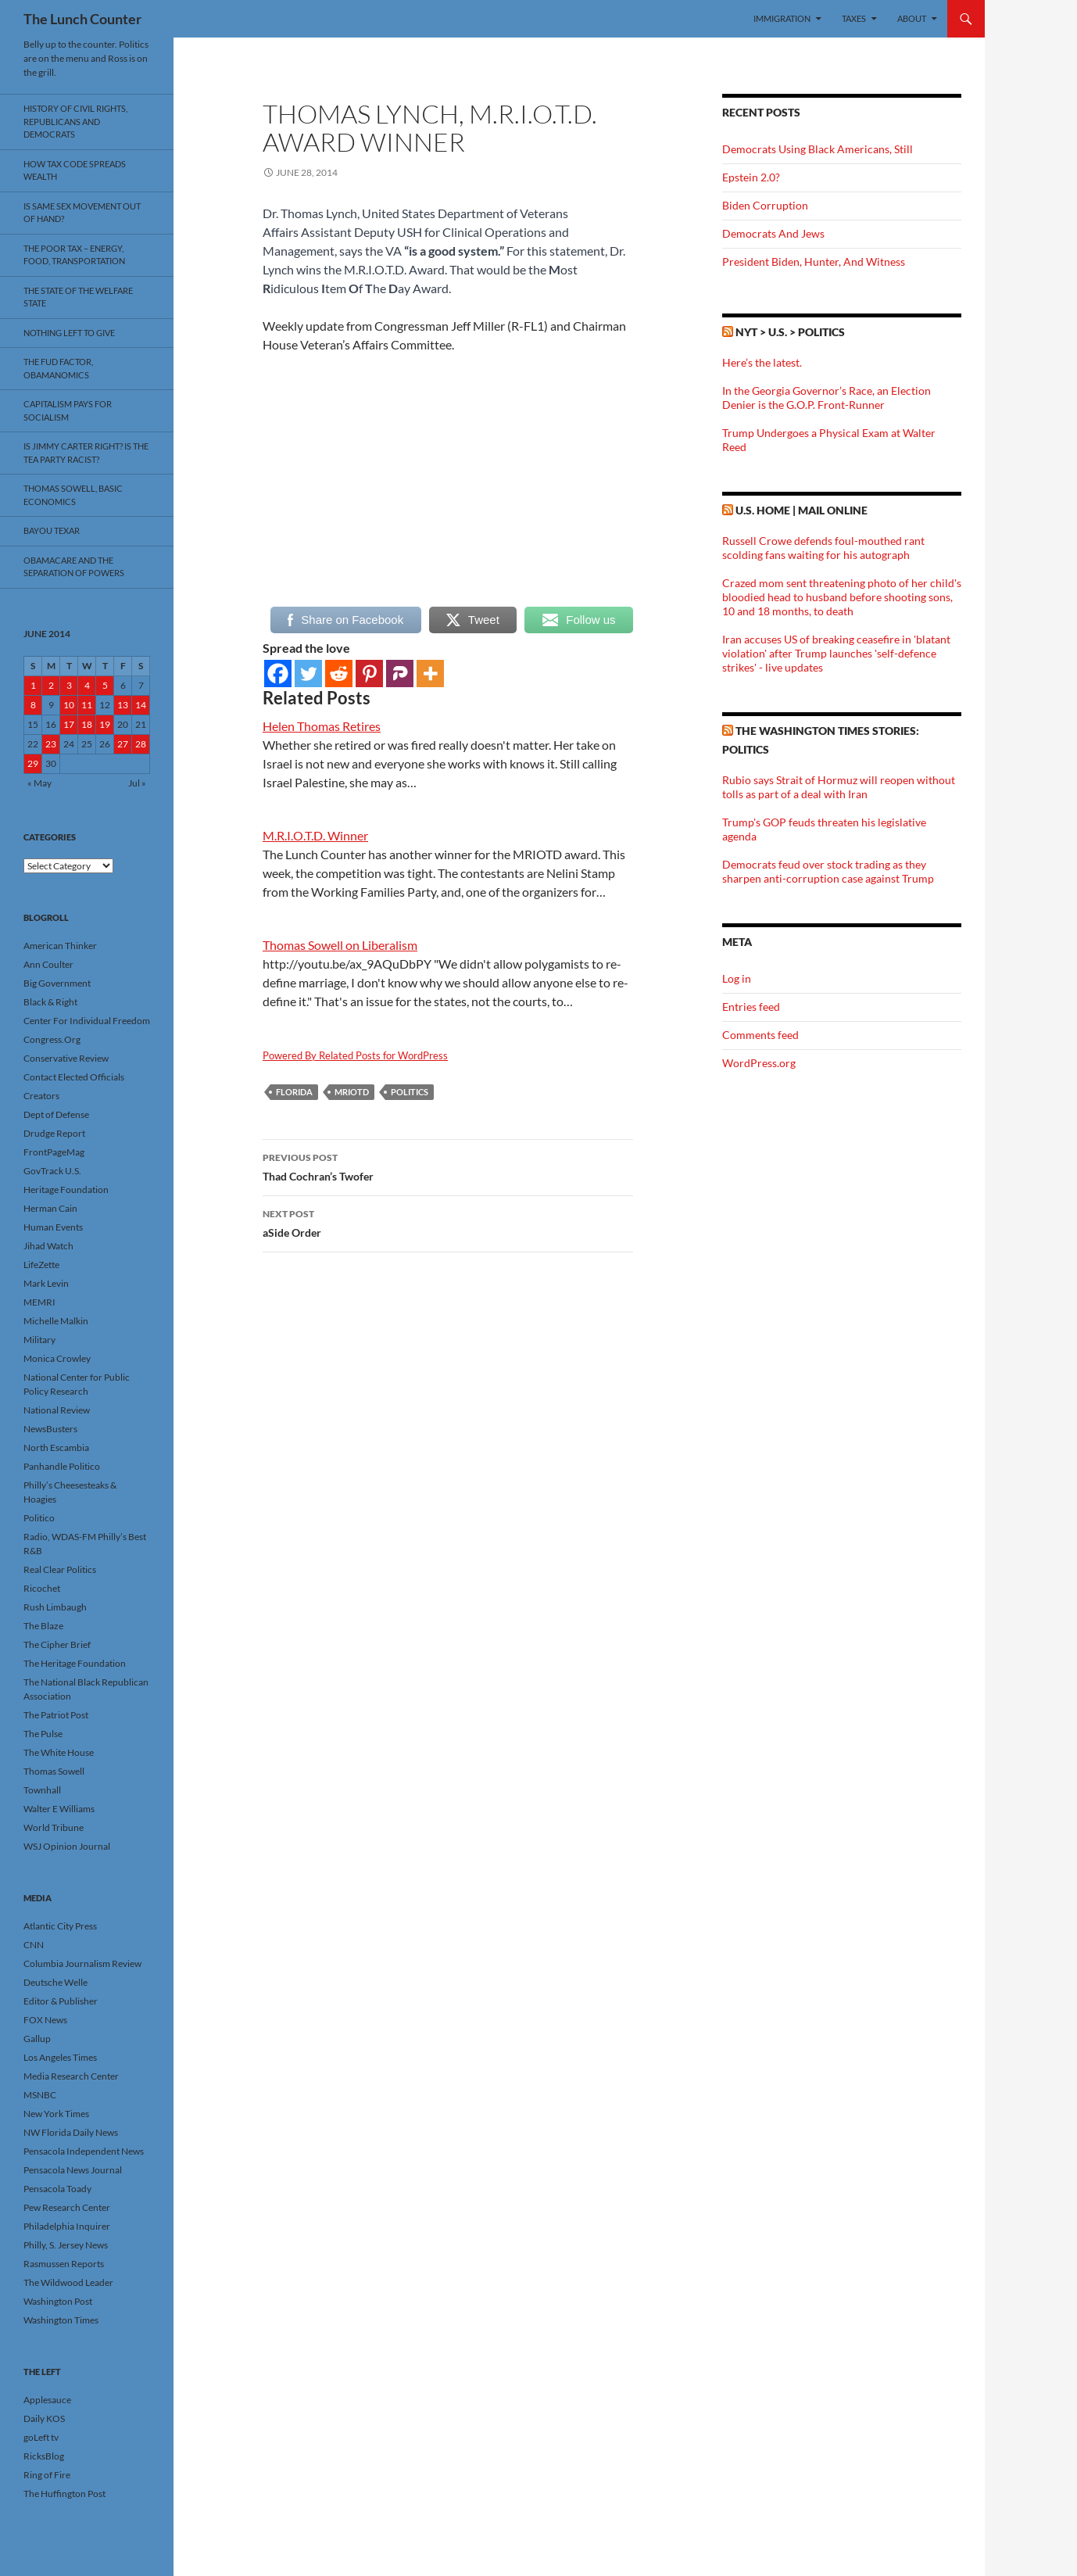 This screenshot has width=1077, height=2576. I want to click on [Pinterest], so click(369, 673).